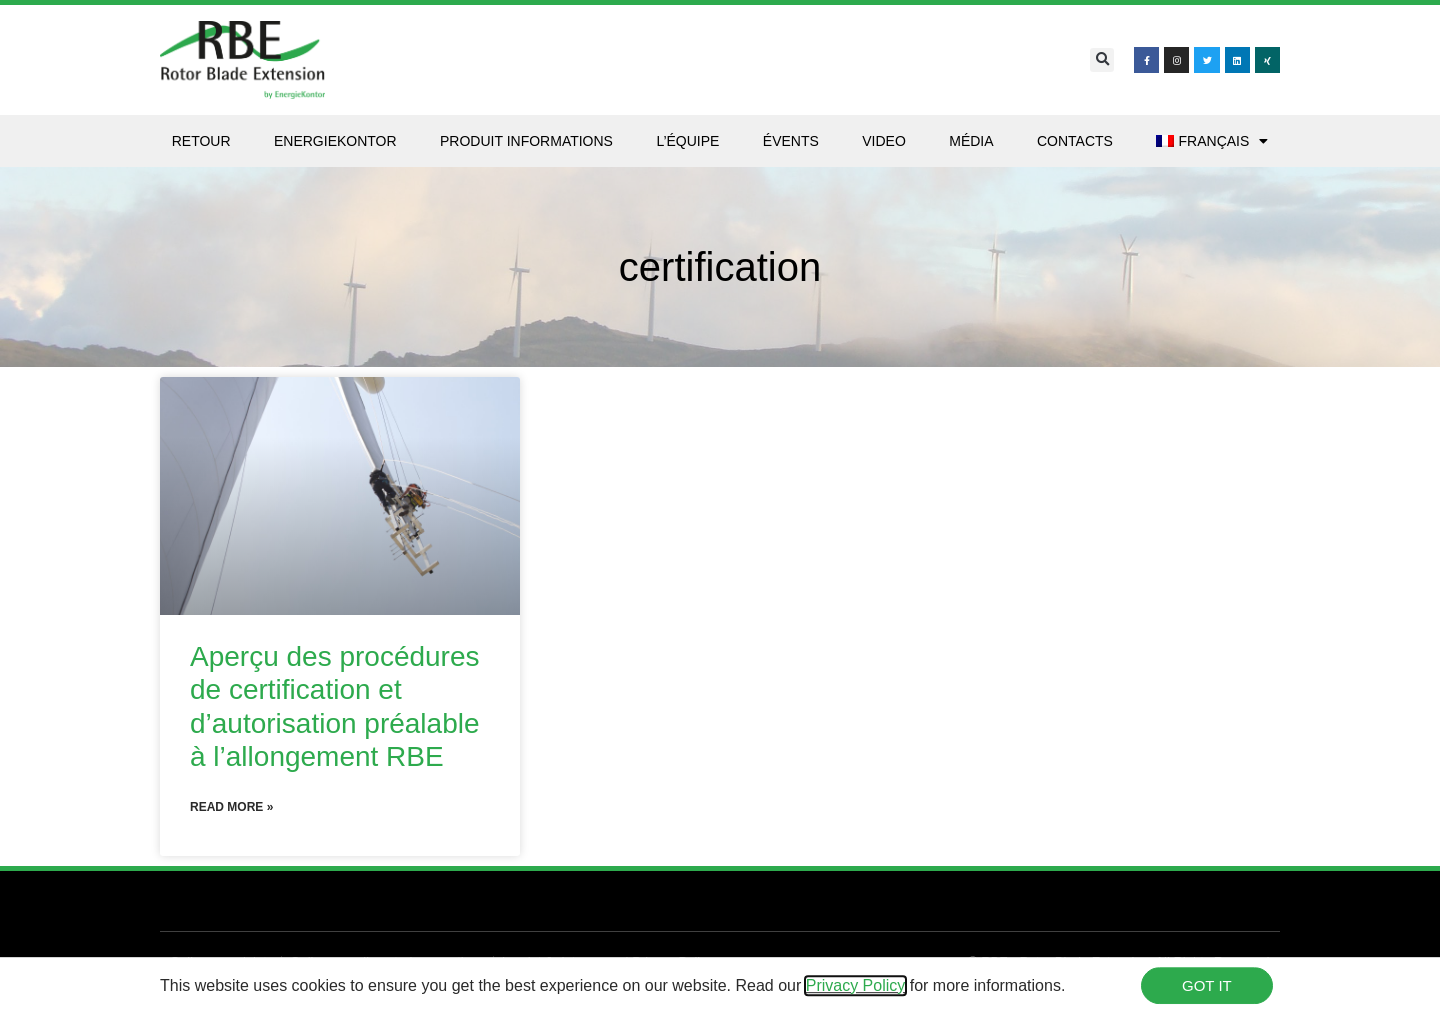  Describe the element at coordinates (884, 141) in the screenshot. I see `Video` at that location.